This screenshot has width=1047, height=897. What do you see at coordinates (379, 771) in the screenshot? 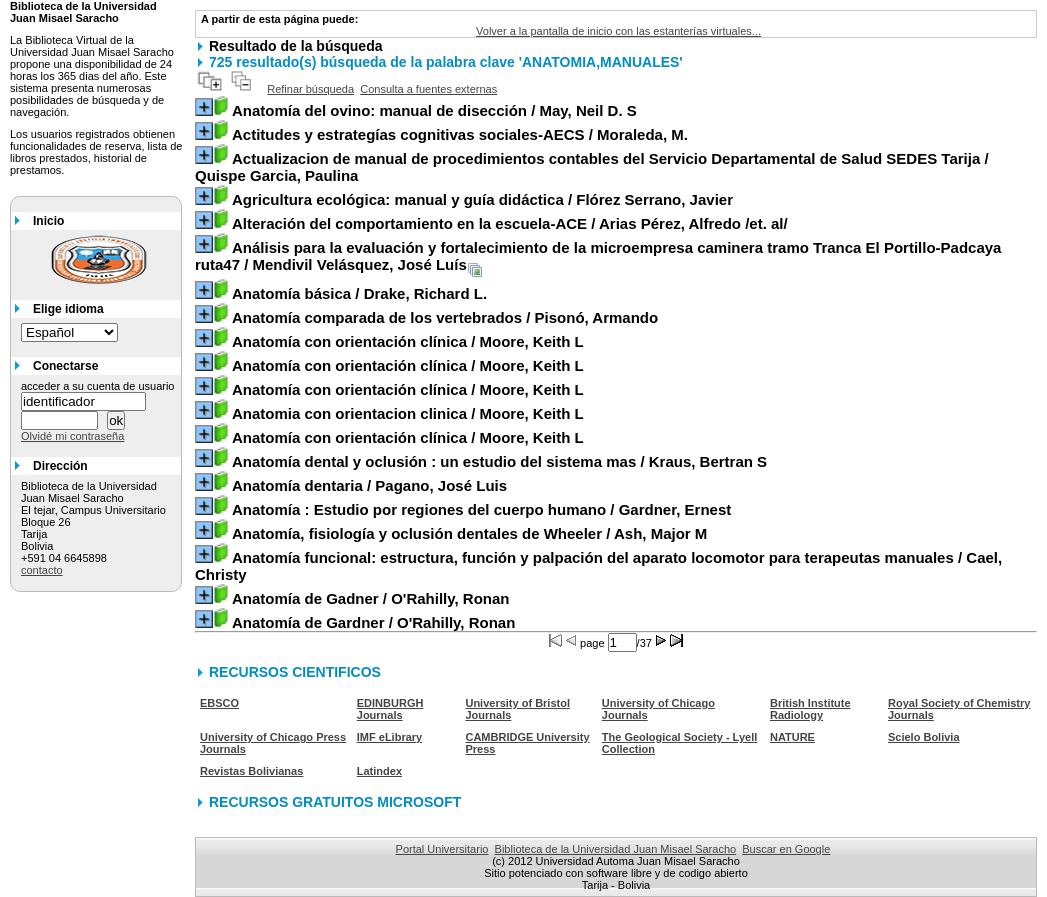
I see `Latindex` at bounding box center [379, 771].